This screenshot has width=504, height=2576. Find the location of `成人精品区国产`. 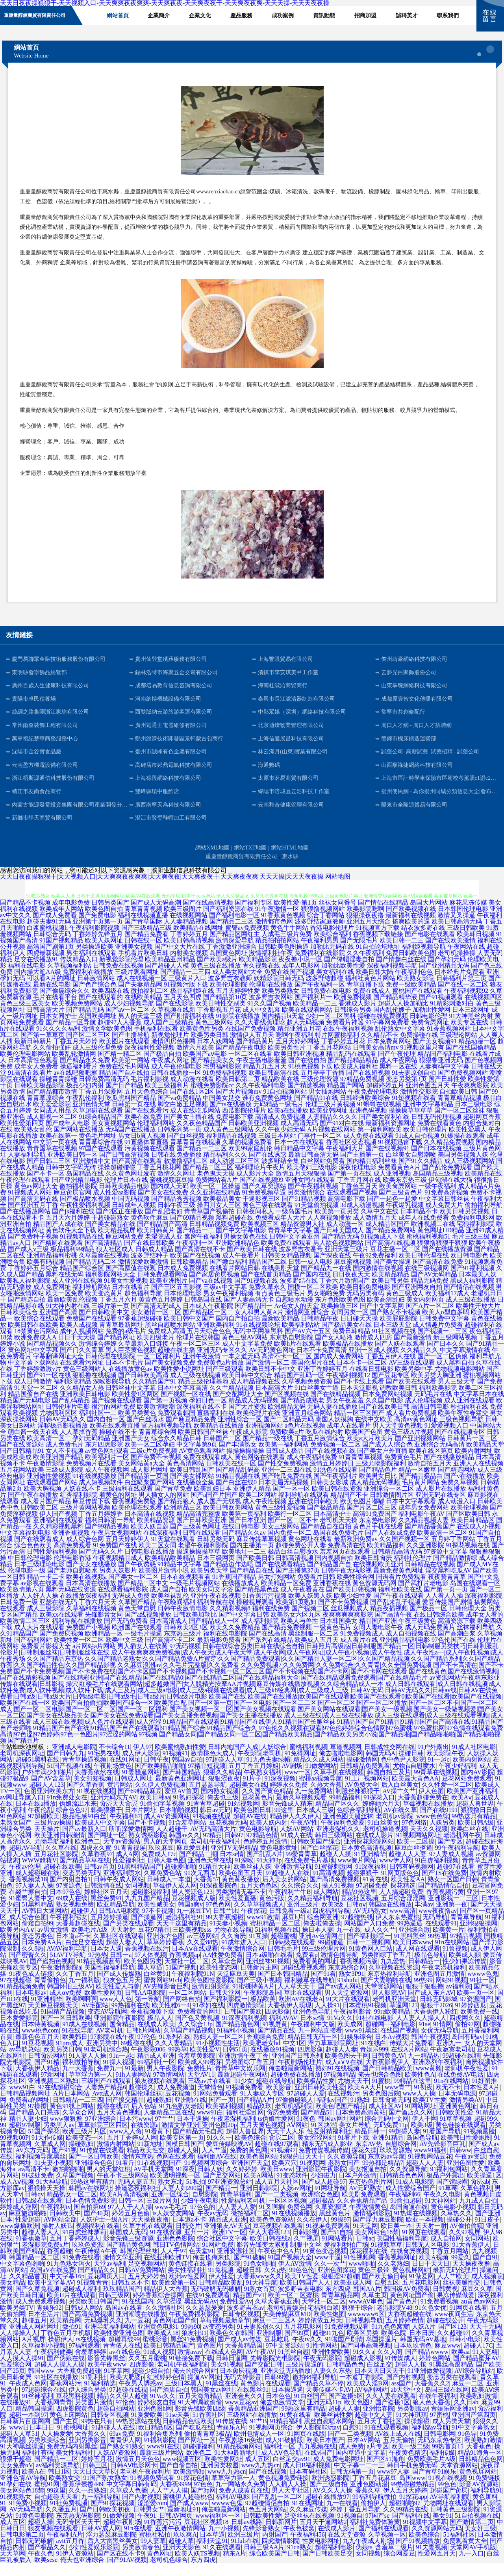

成人精品区国产 is located at coordinates (387, 1236).